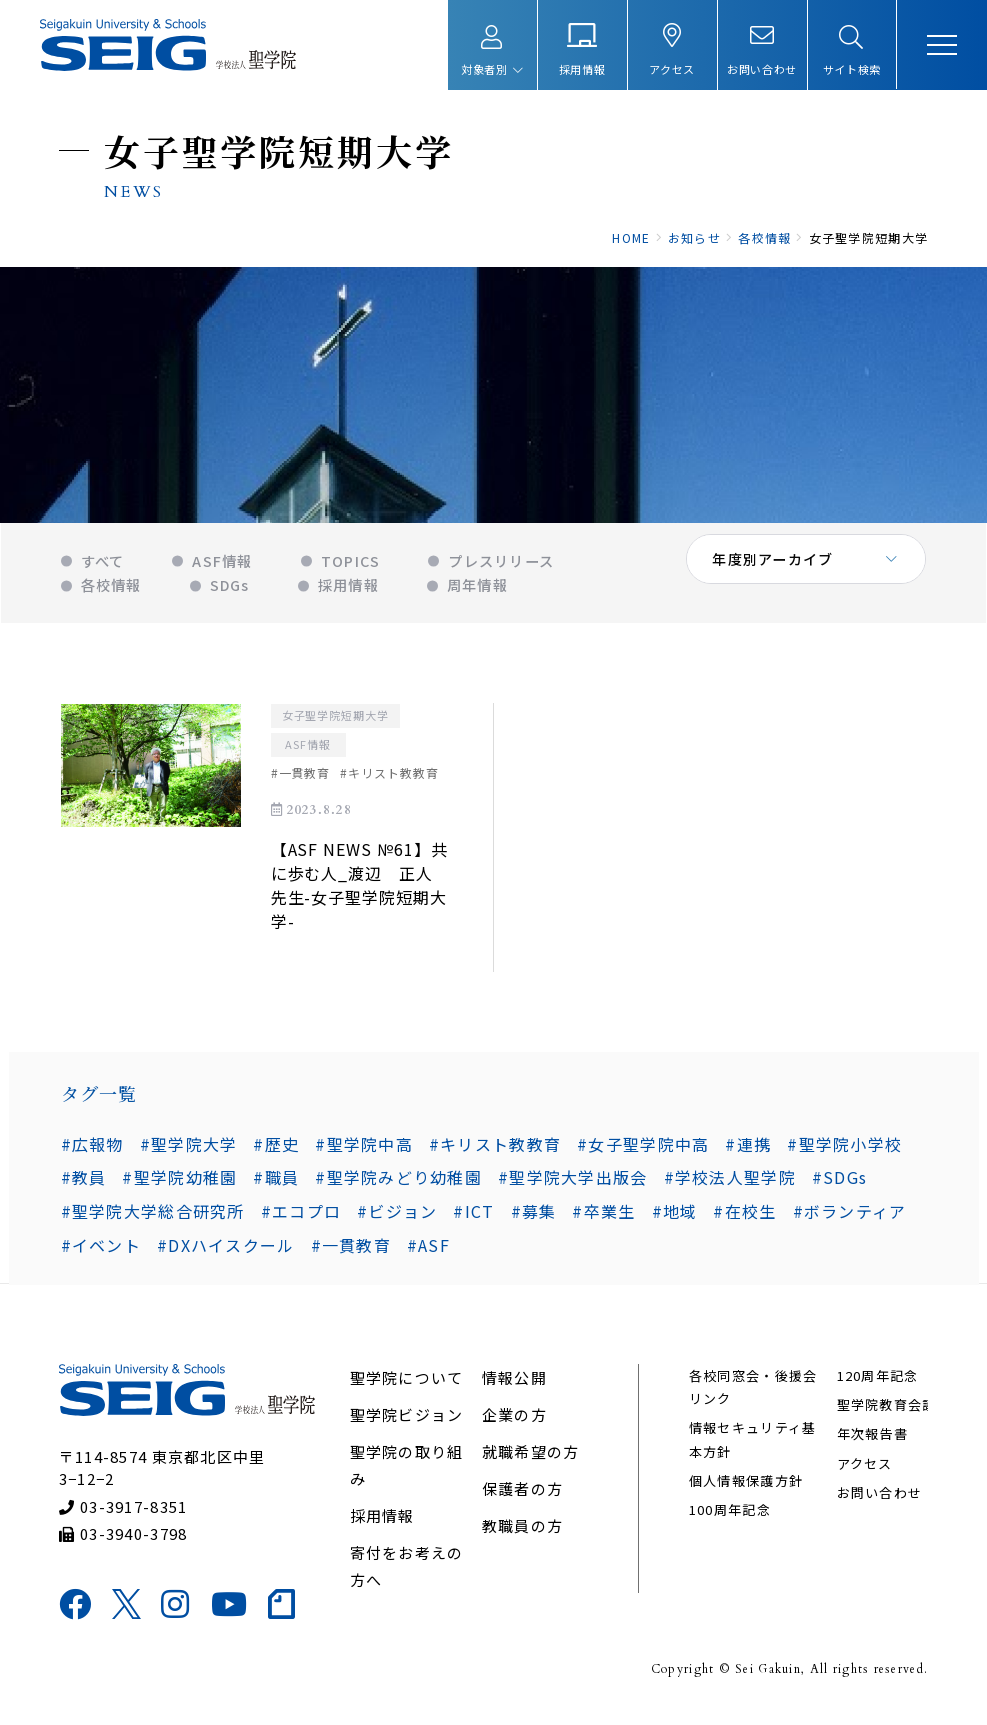  Describe the element at coordinates (674, 1216) in the screenshot. I see `#地域` at that location.